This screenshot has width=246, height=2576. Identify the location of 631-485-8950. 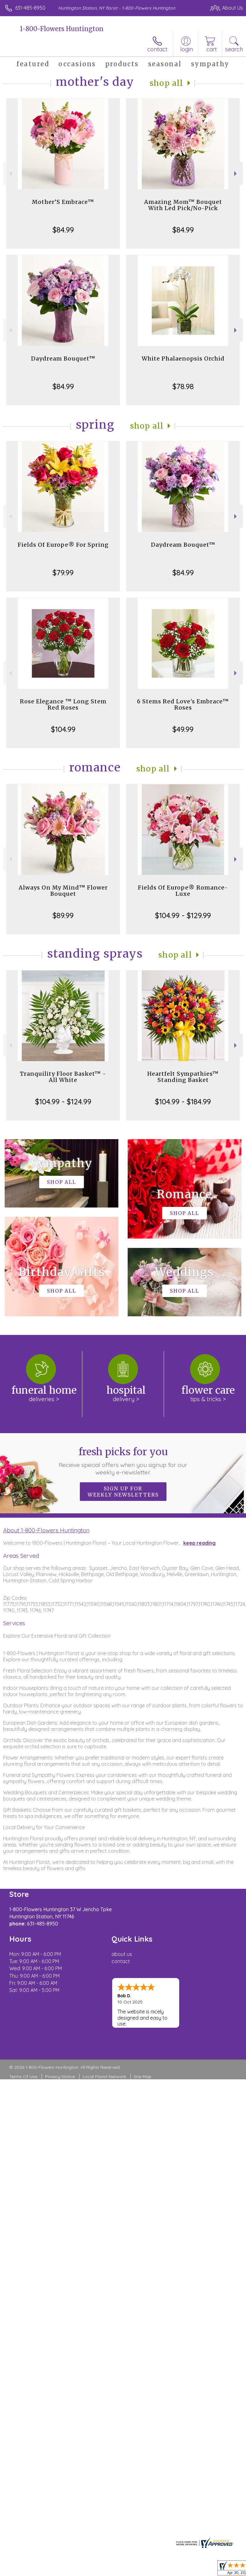
(30, 8).